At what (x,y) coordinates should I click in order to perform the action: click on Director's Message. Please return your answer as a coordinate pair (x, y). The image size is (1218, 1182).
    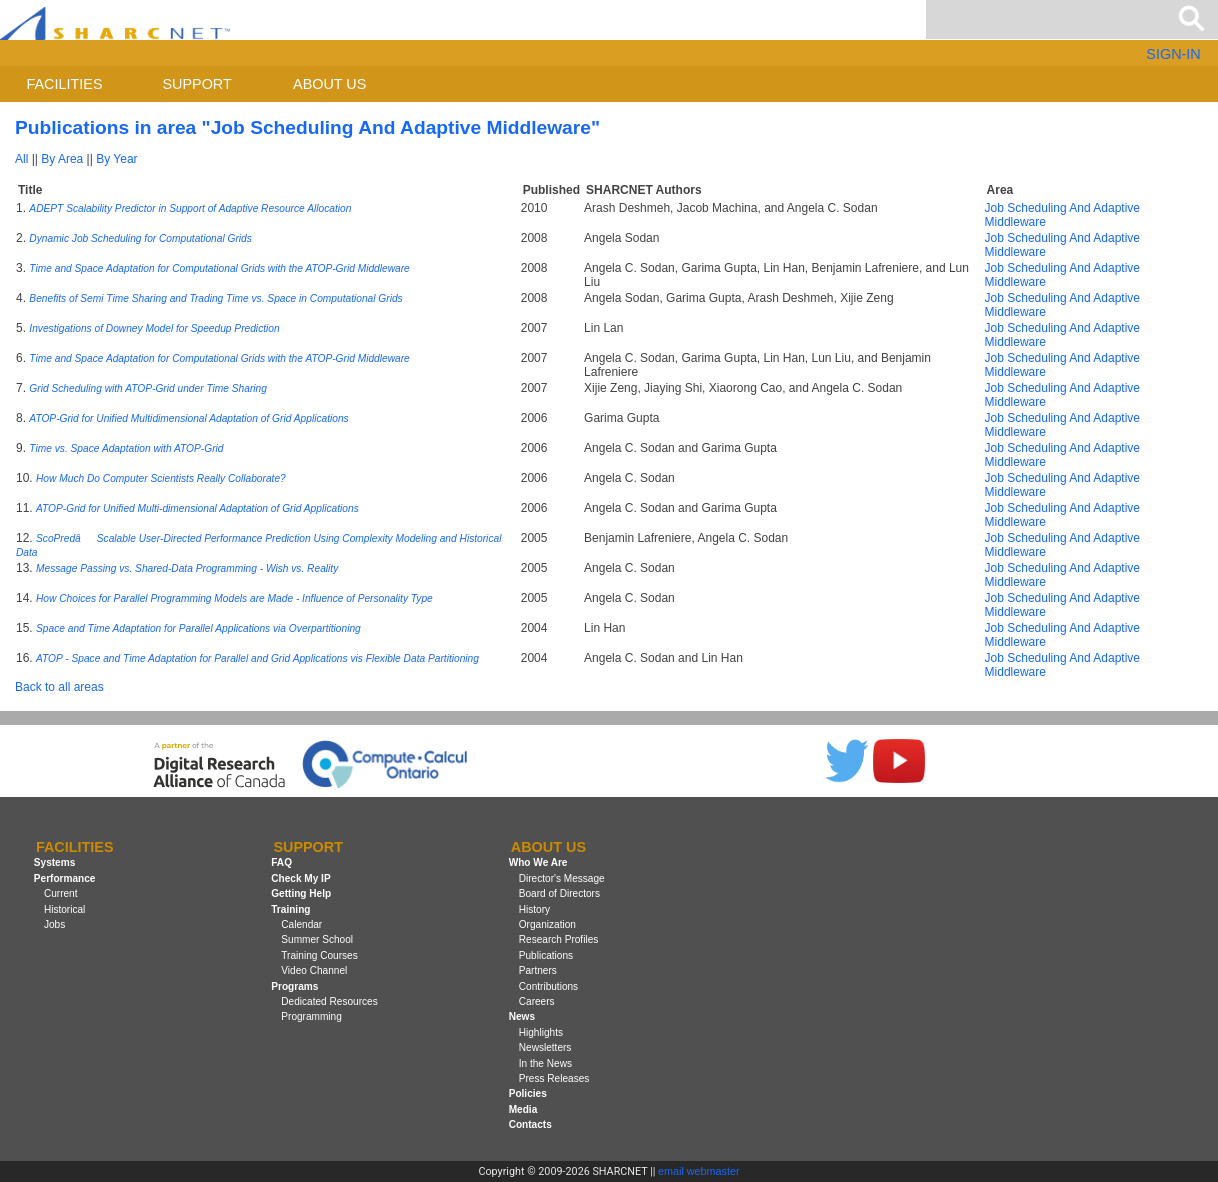
    Looking at the image, I should click on (562, 878).